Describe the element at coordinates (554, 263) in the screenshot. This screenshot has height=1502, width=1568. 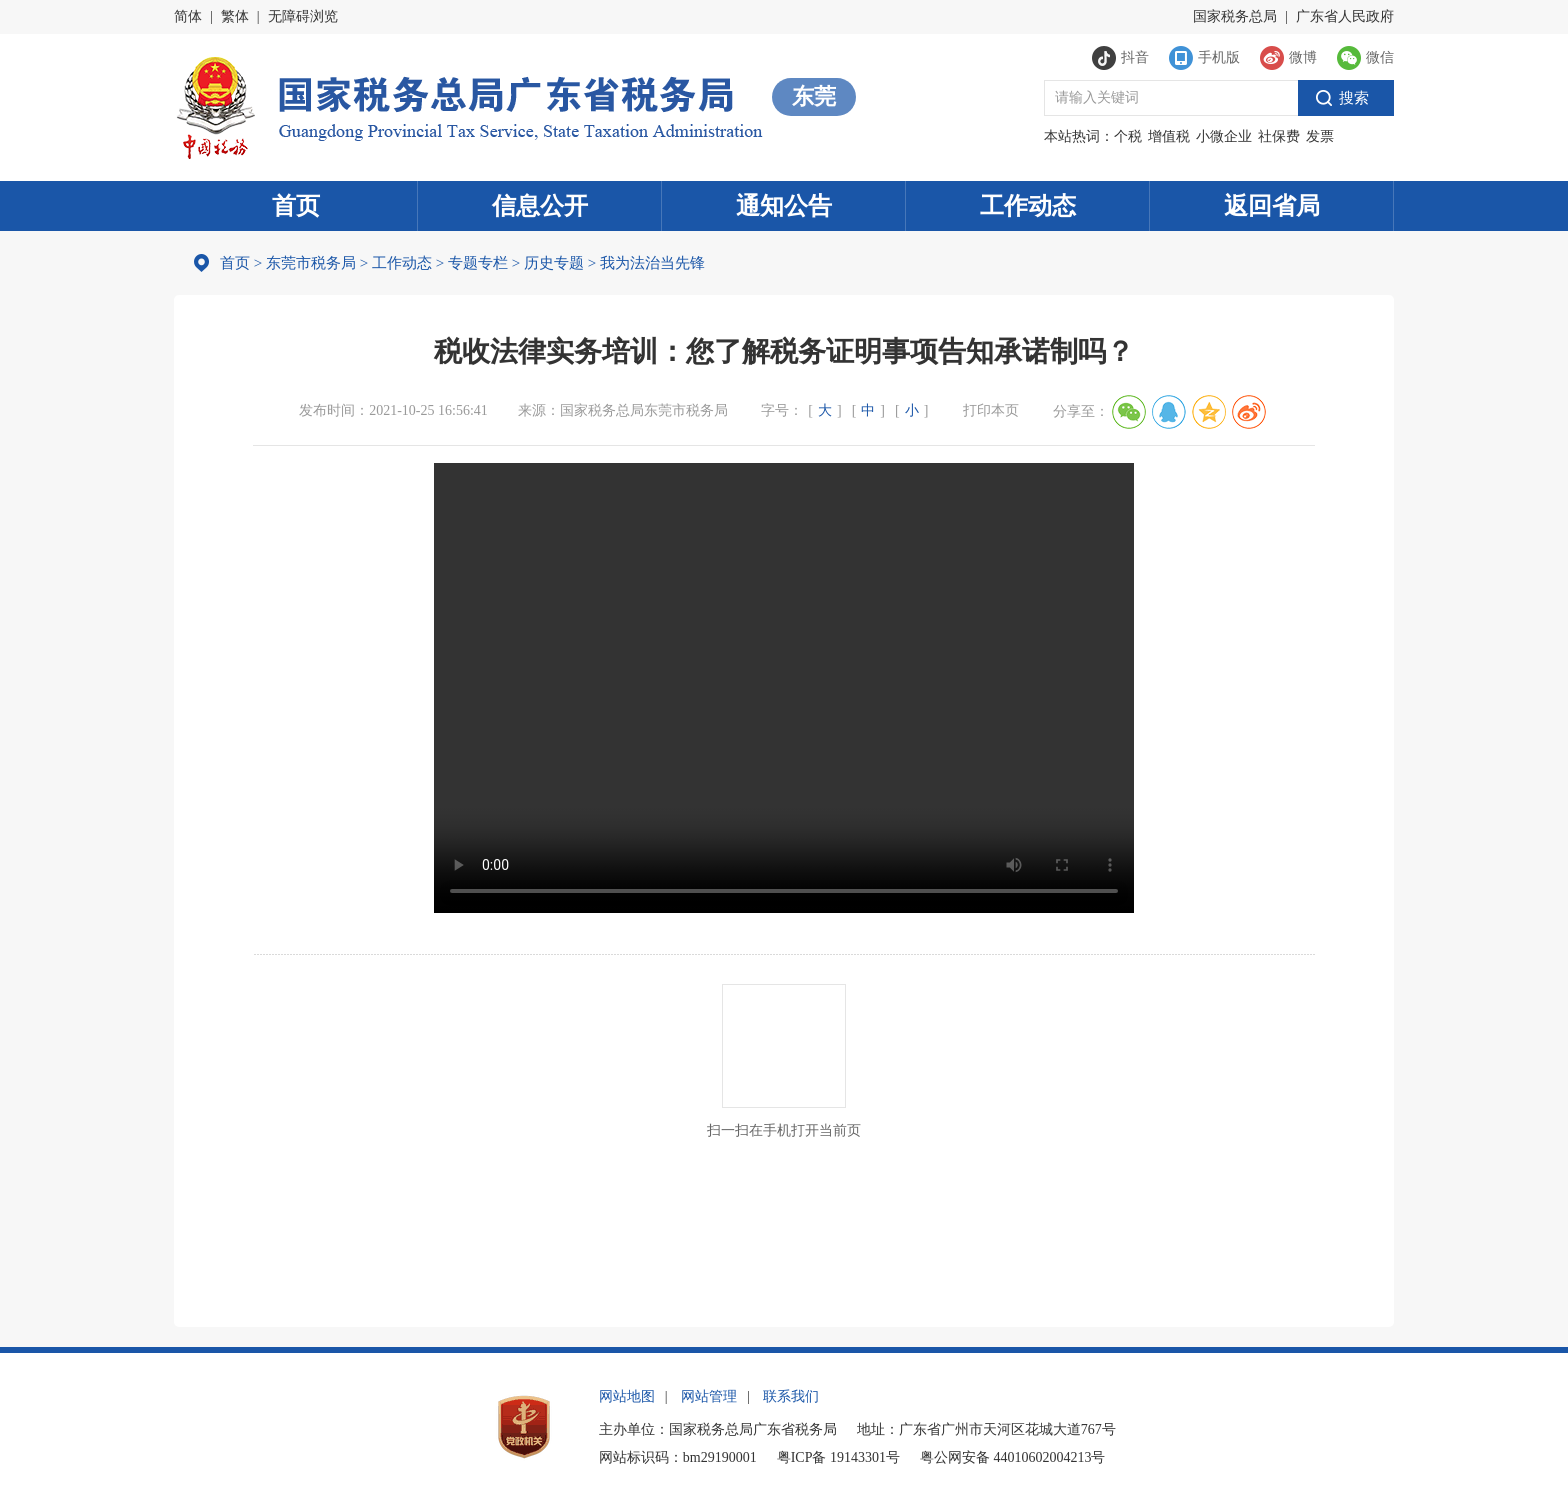
I see `历史专题` at that location.